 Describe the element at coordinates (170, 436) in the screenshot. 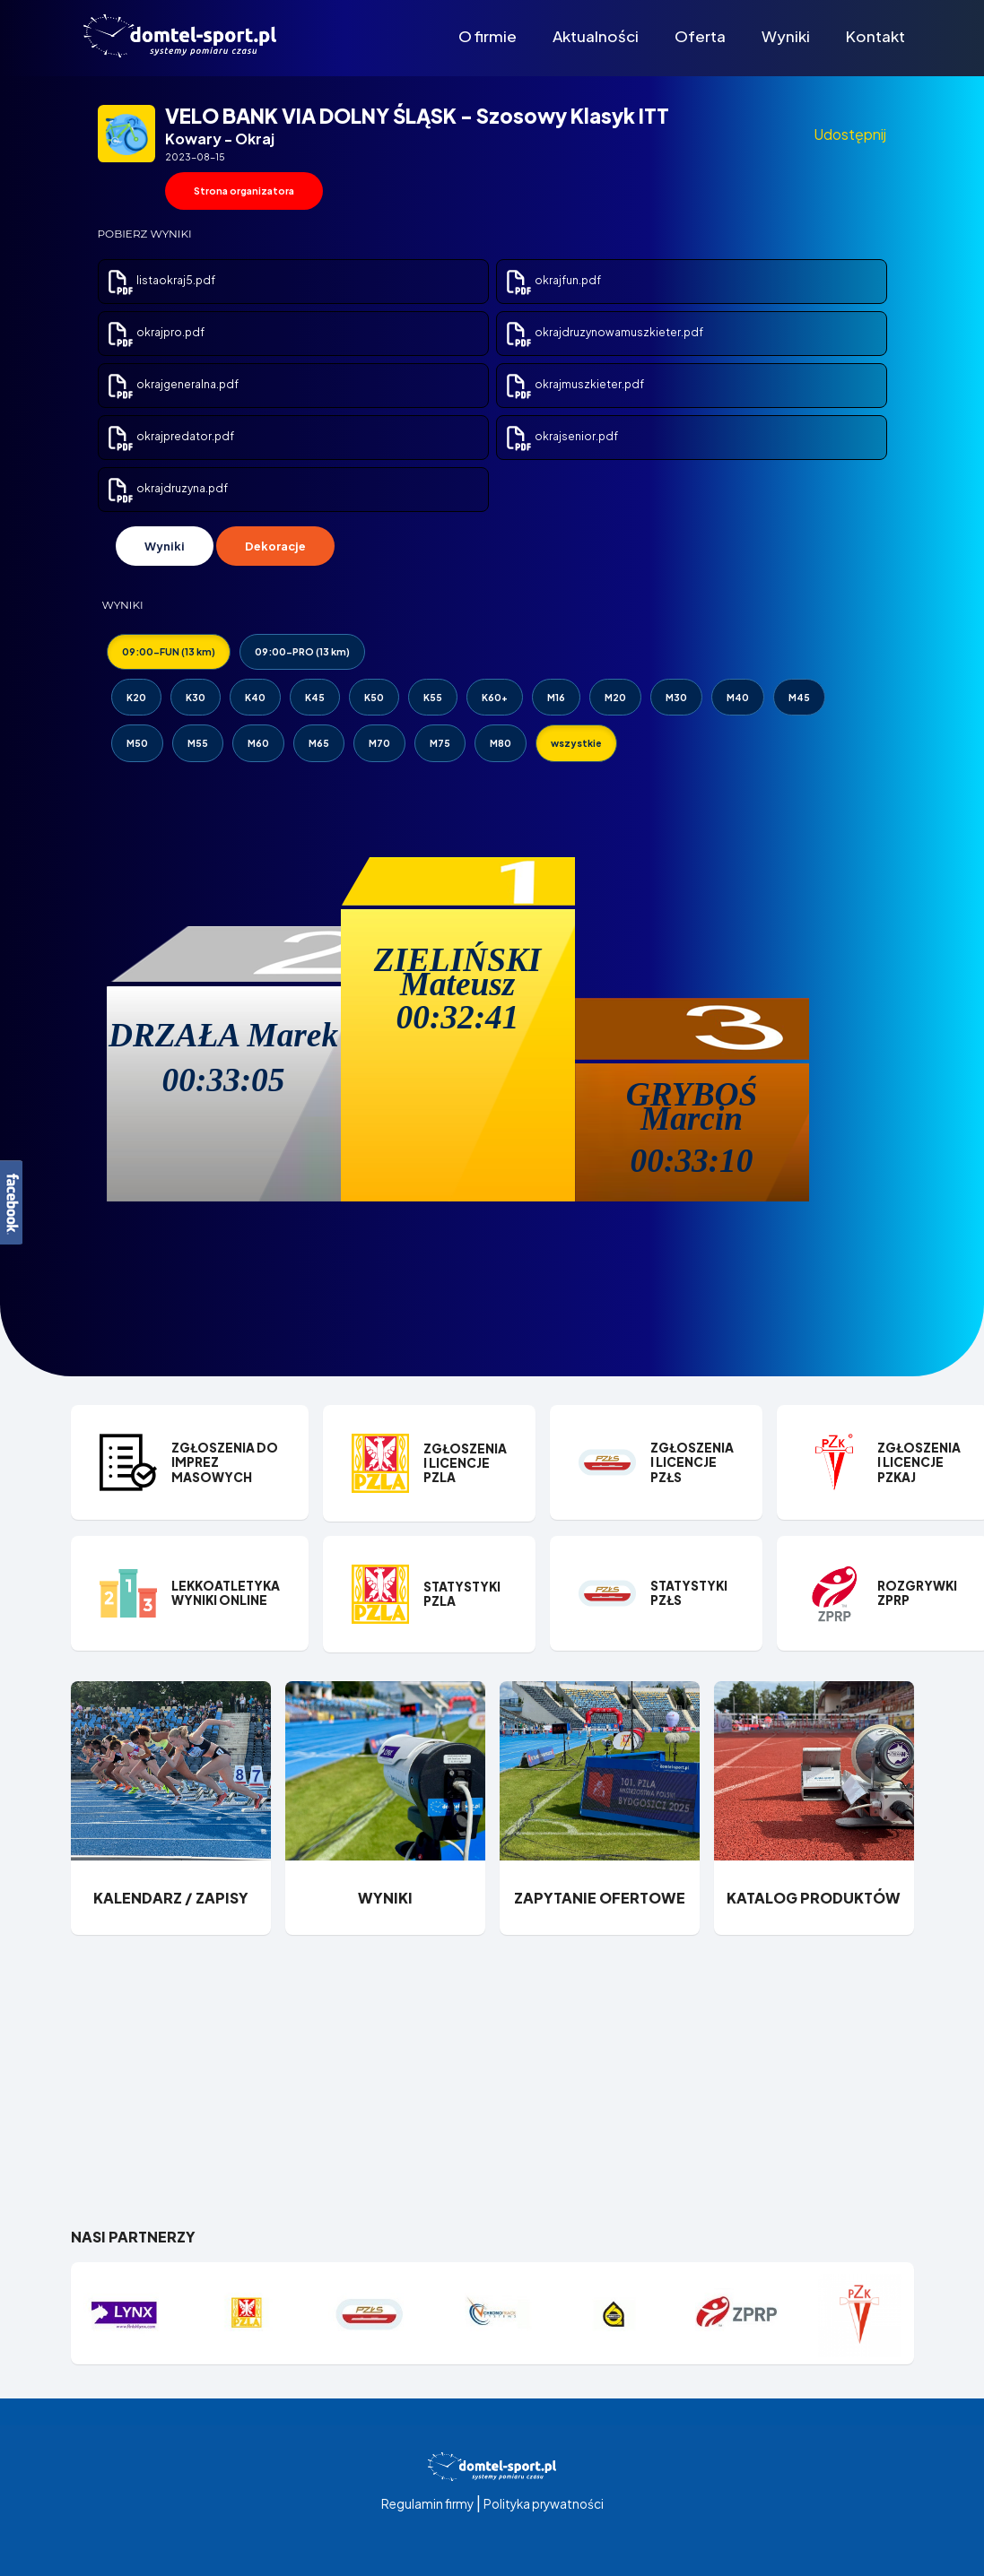

I see `okrajpredator.pdf` at that location.